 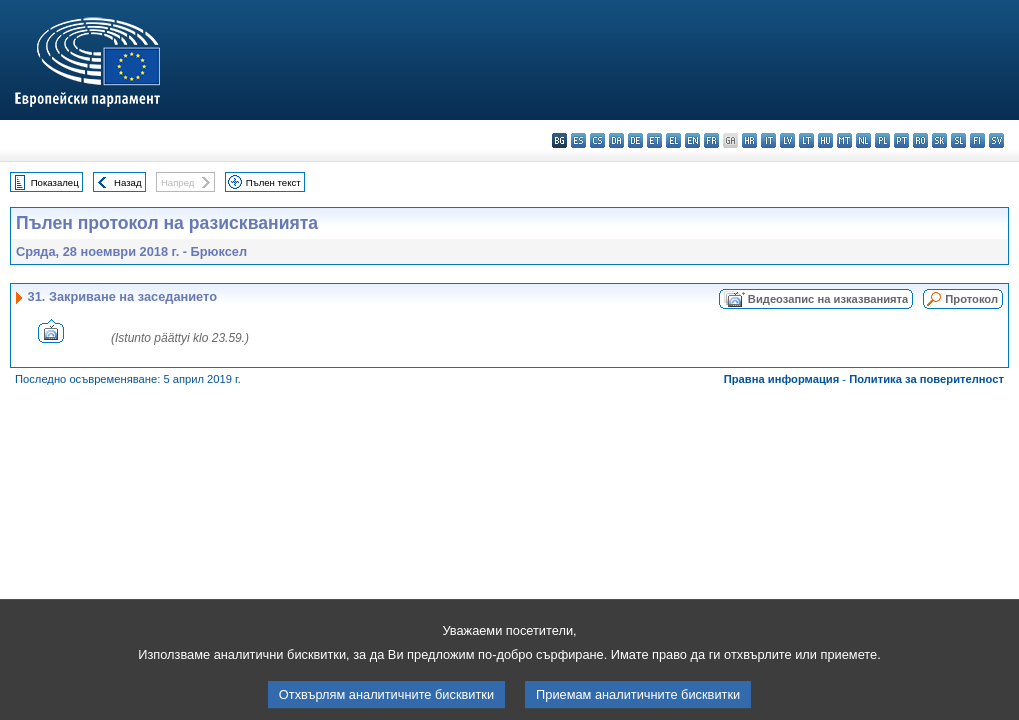 I want to click on Протокол, so click(x=971, y=299).